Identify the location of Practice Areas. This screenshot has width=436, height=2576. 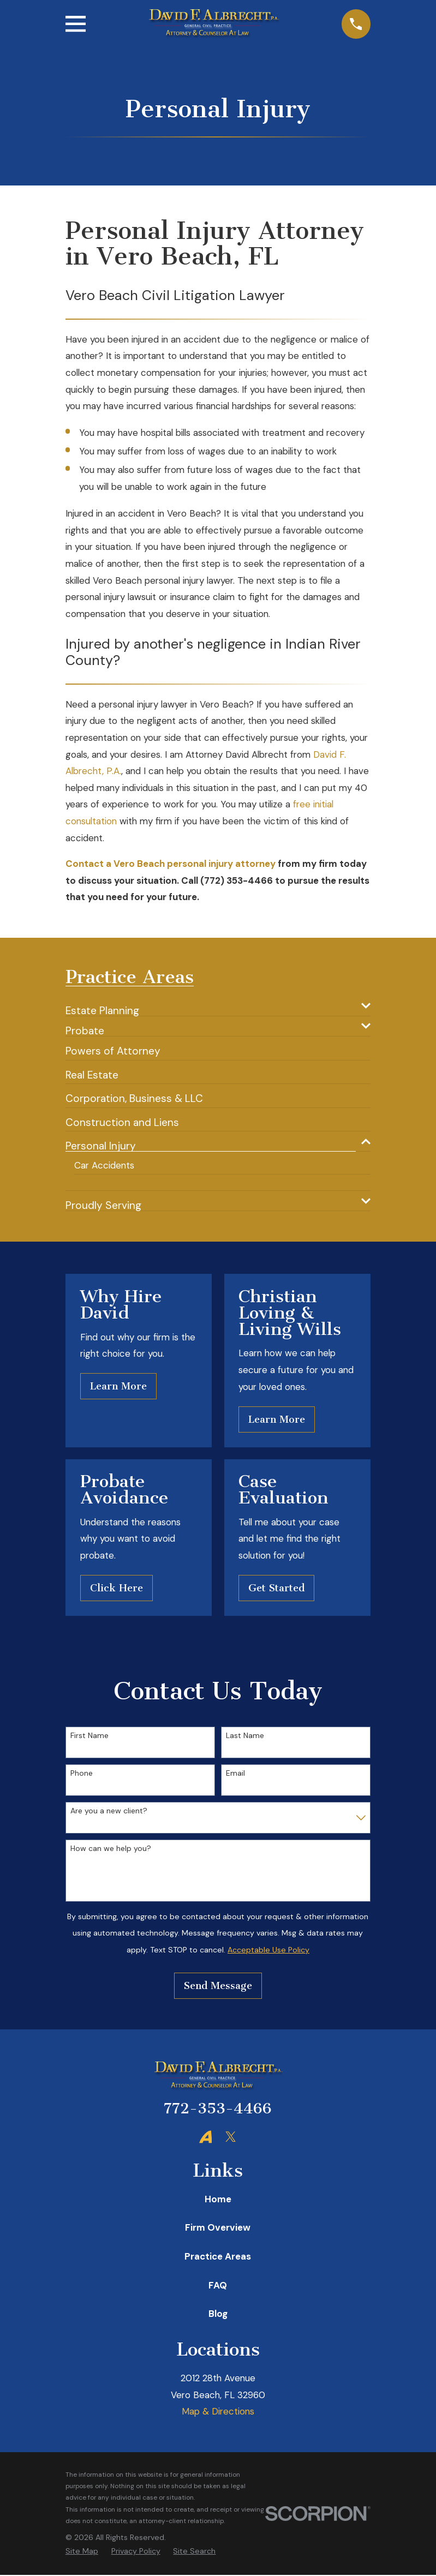
(217, 2257).